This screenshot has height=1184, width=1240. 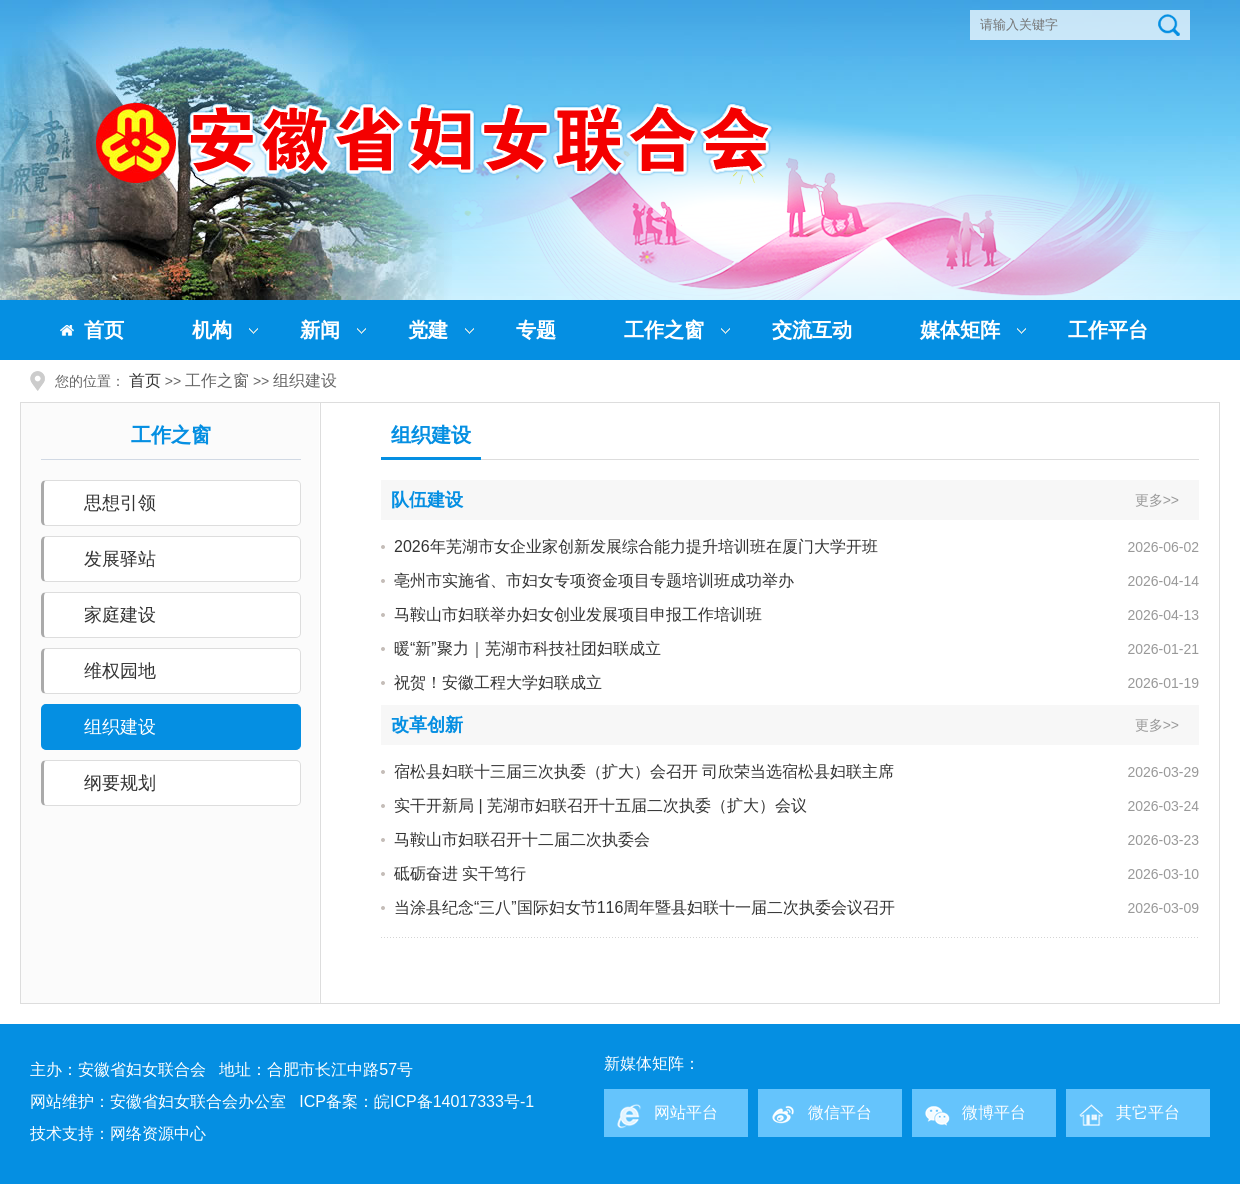 What do you see at coordinates (212, 330) in the screenshot?
I see `机构` at bounding box center [212, 330].